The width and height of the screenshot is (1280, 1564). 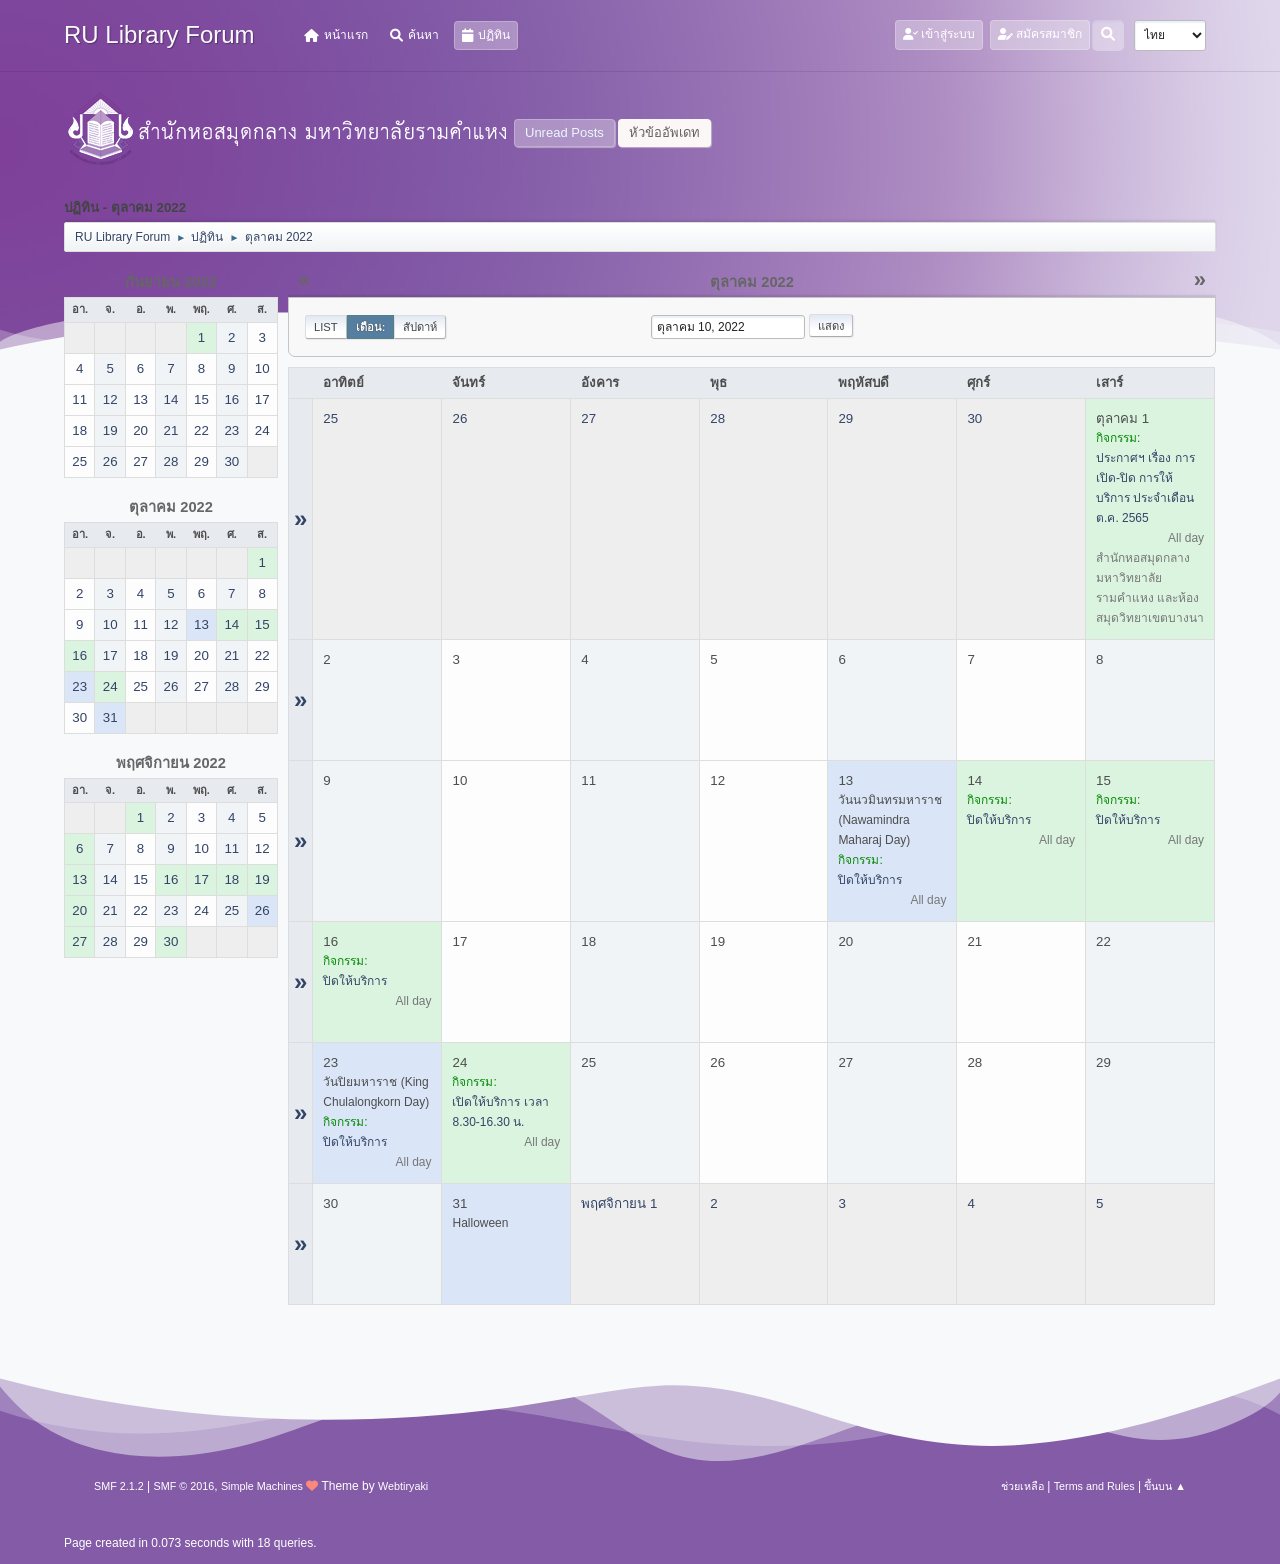 I want to click on 29, so click(x=845, y=418).